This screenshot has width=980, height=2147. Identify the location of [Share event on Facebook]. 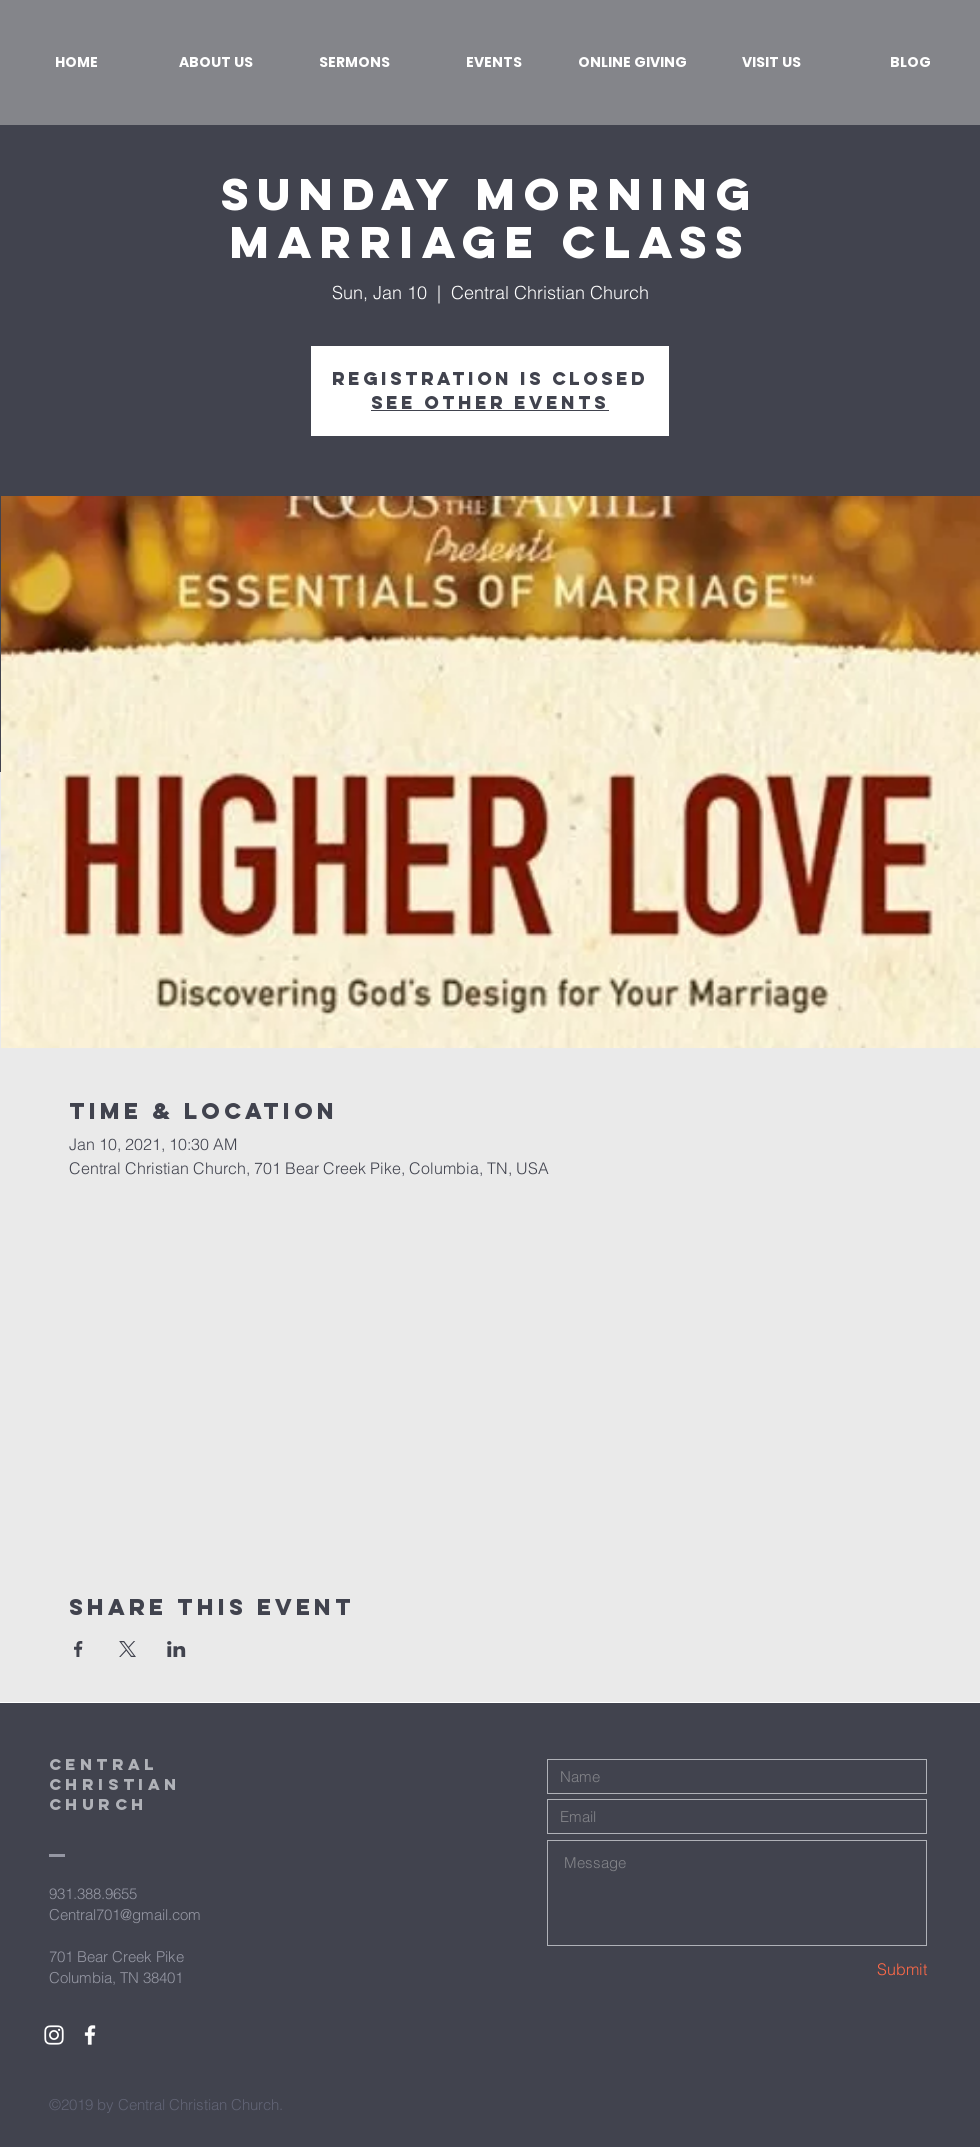
(78, 1649).